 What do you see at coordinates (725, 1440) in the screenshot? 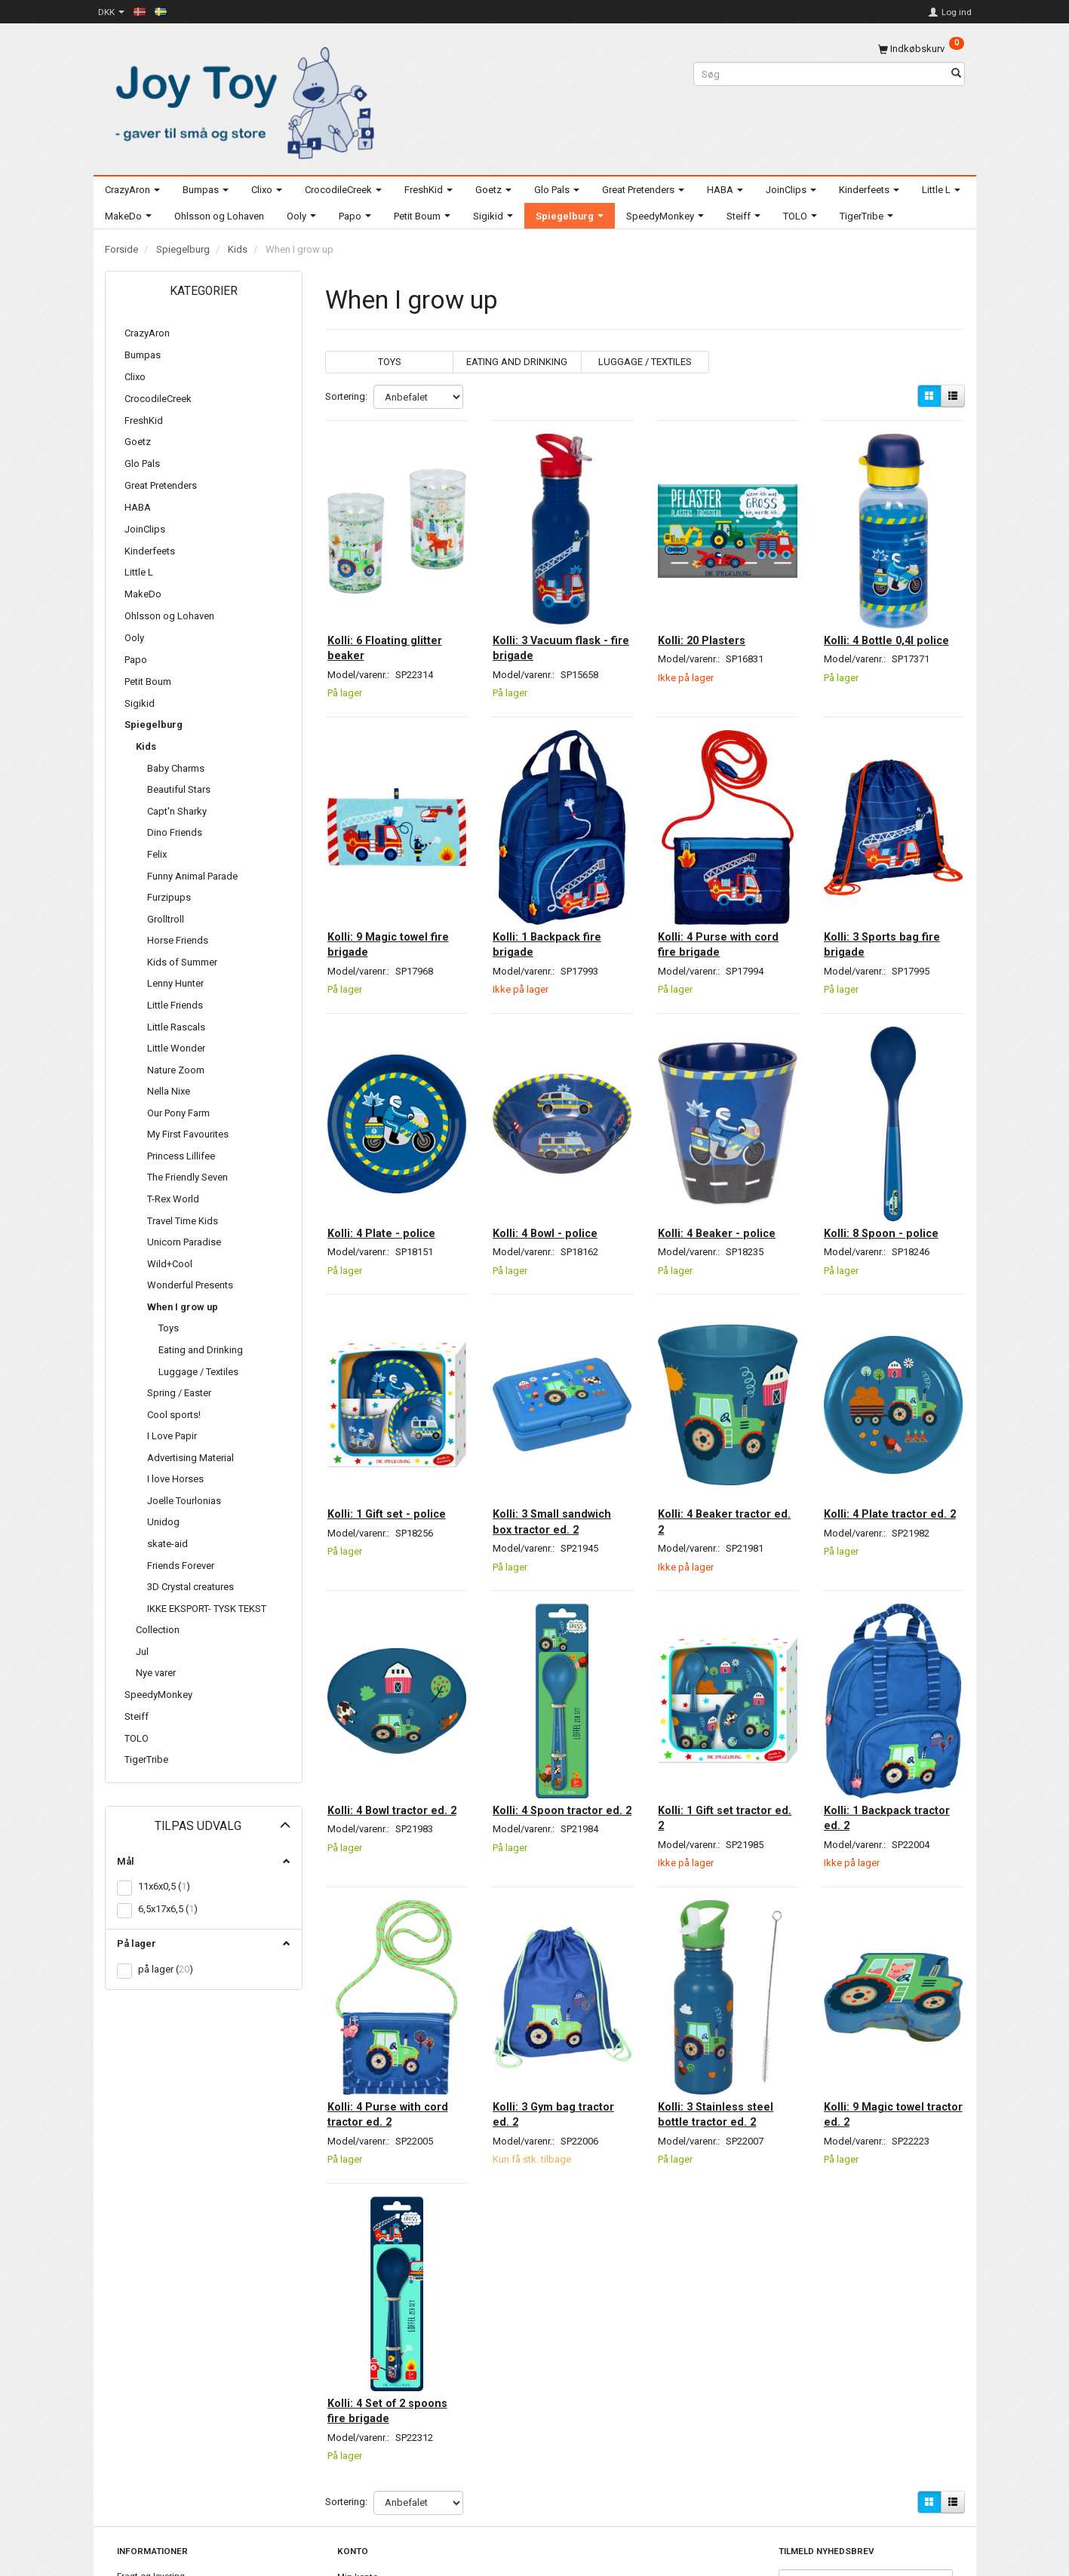
I see `Kolli: 4 Beaker tractor ed. 2` at bounding box center [725, 1440].